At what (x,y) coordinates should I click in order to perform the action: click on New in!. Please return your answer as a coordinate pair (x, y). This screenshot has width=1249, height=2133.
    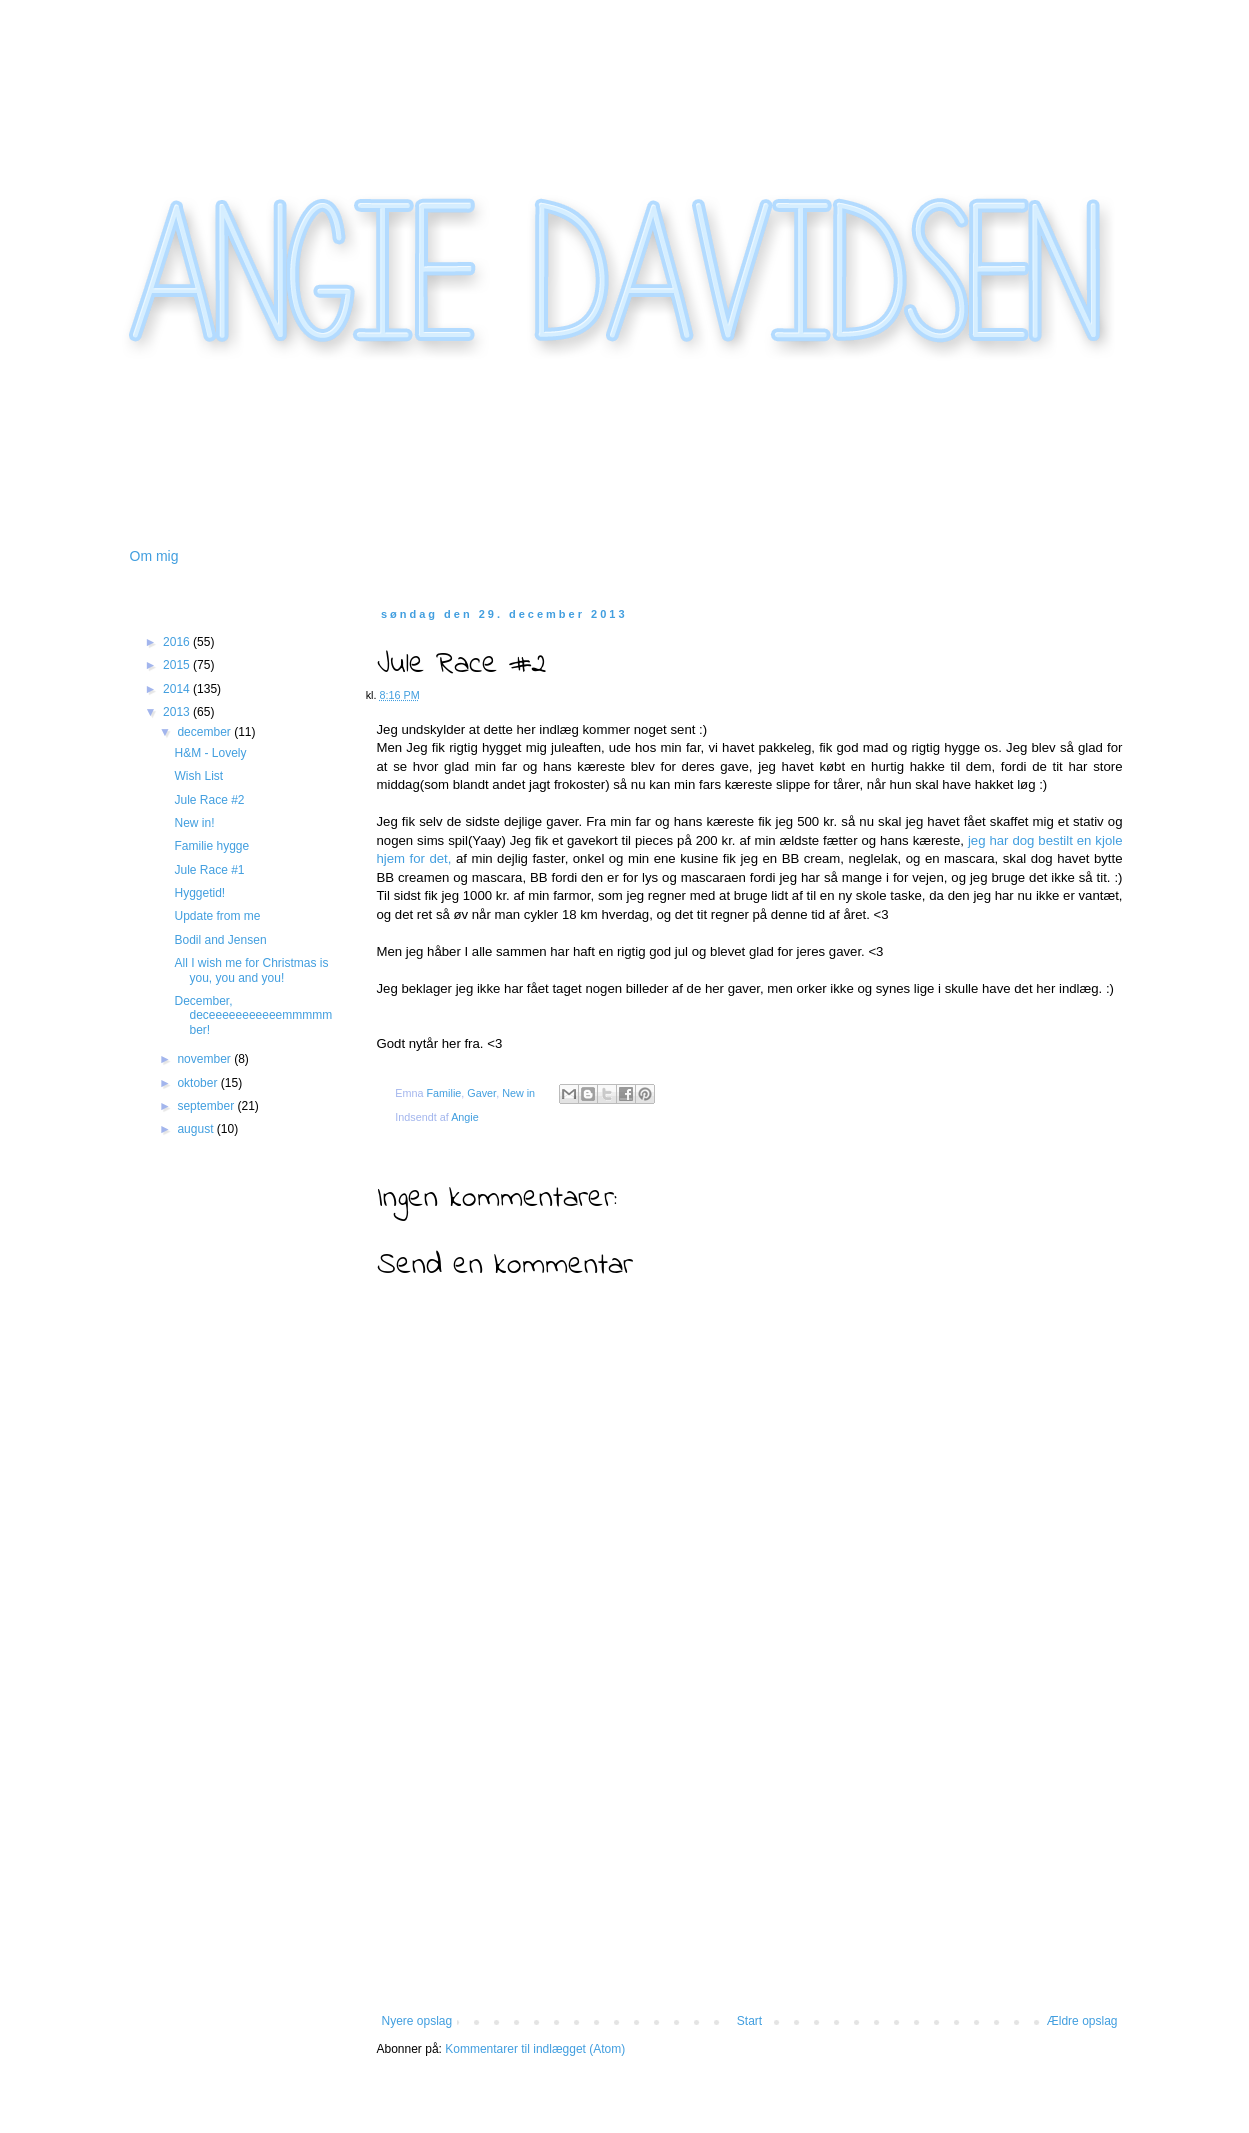
    Looking at the image, I should click on (194, 823).